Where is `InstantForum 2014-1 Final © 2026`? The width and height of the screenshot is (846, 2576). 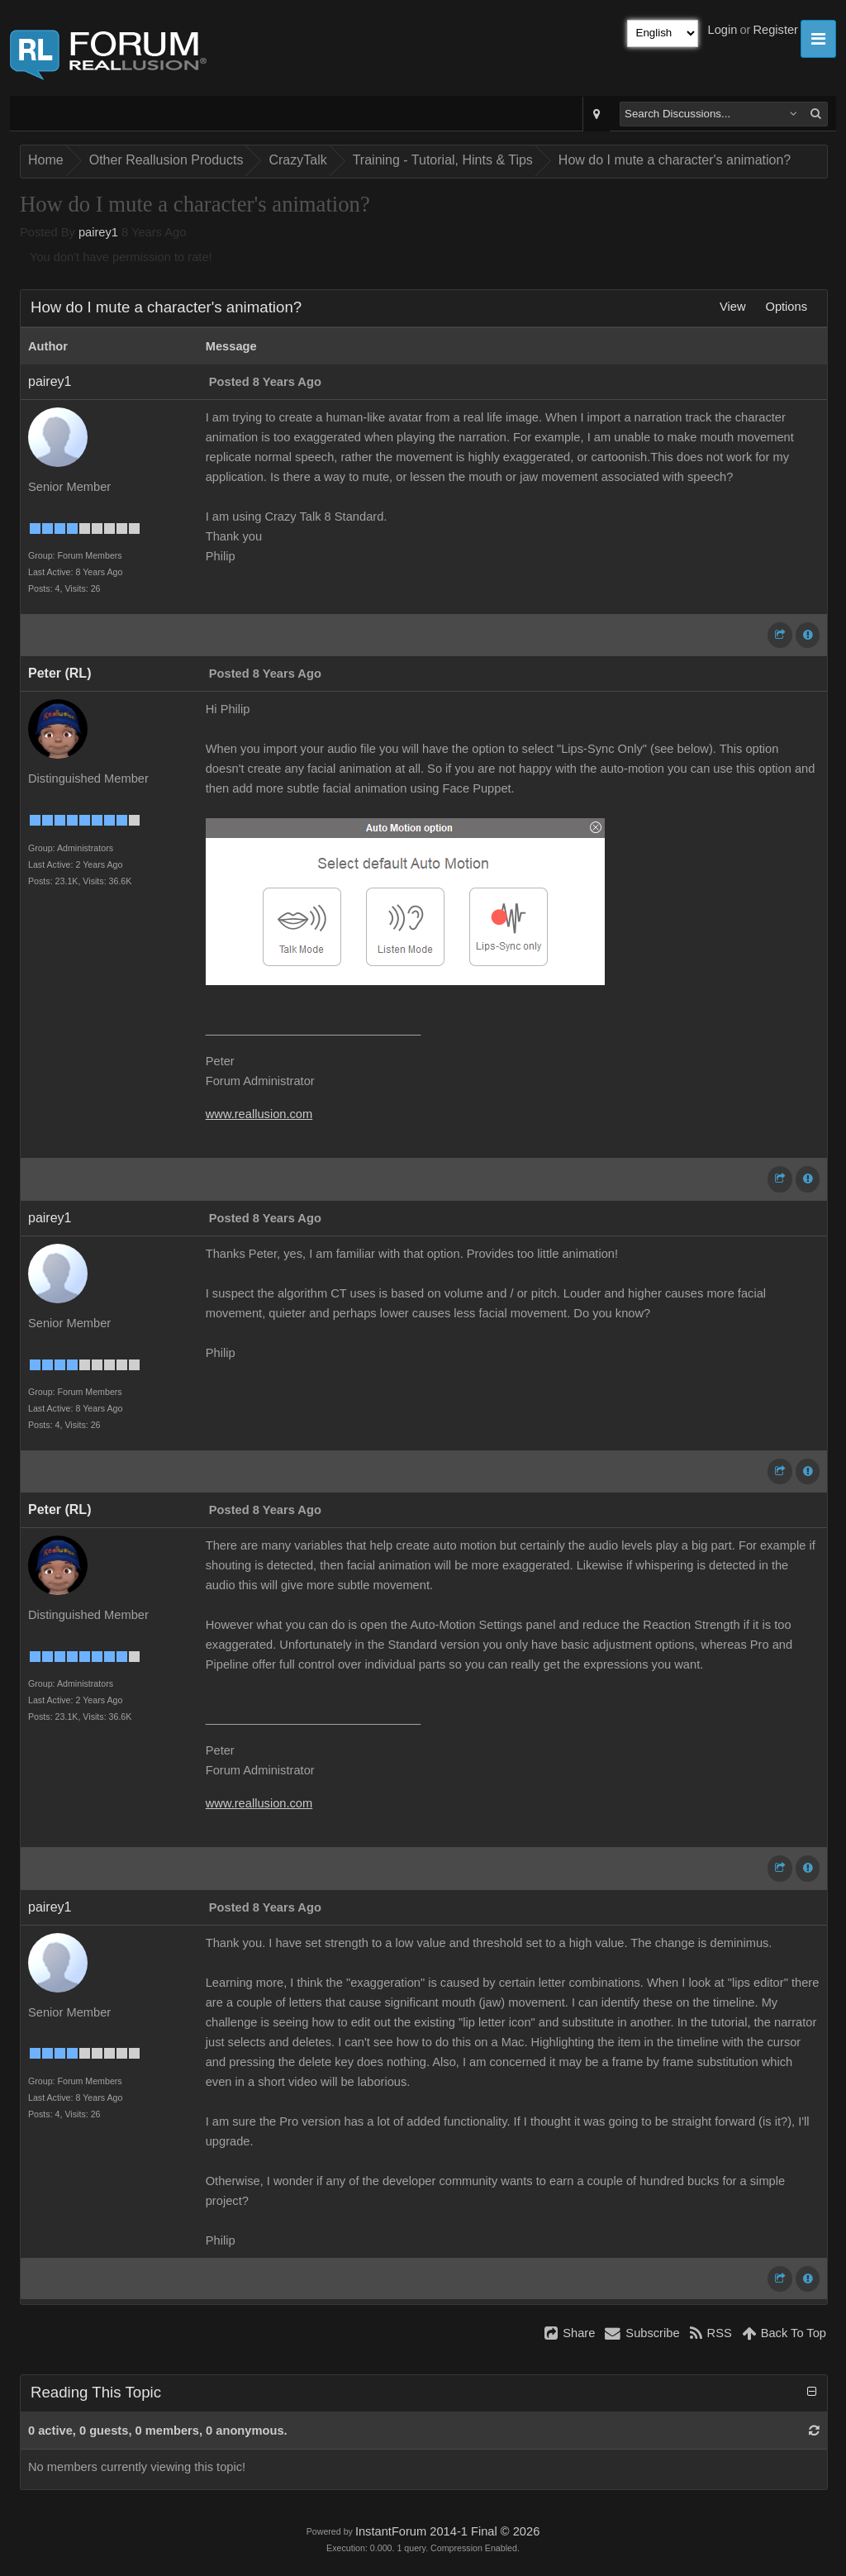
InstantForum 2014-1 Final © 2026 is located at coordinates (447, 2531).